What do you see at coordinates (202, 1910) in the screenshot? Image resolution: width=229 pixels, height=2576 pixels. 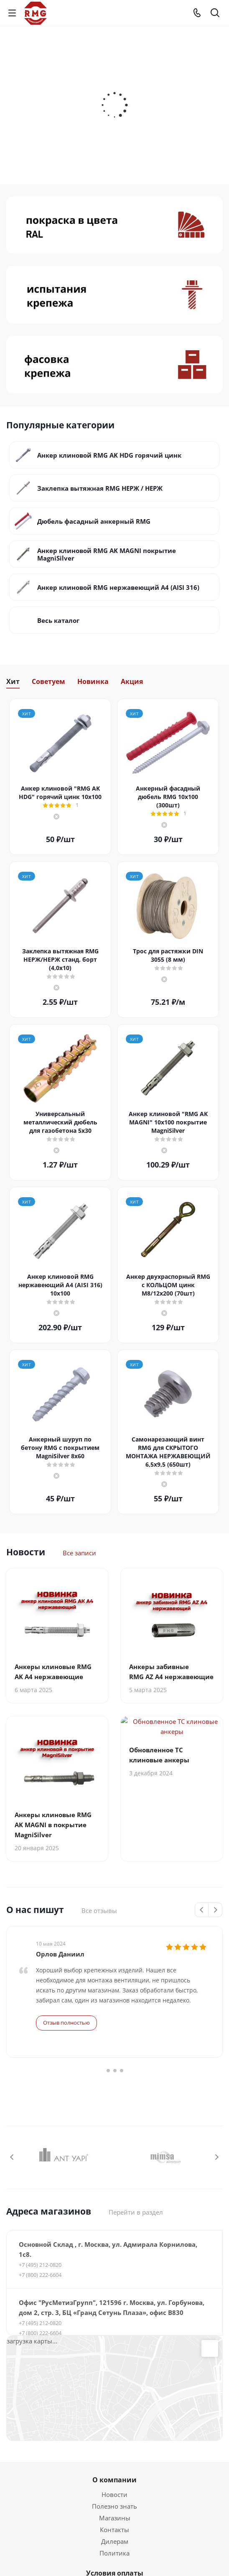 I see `Previous` at bounding box center [202, 1910].